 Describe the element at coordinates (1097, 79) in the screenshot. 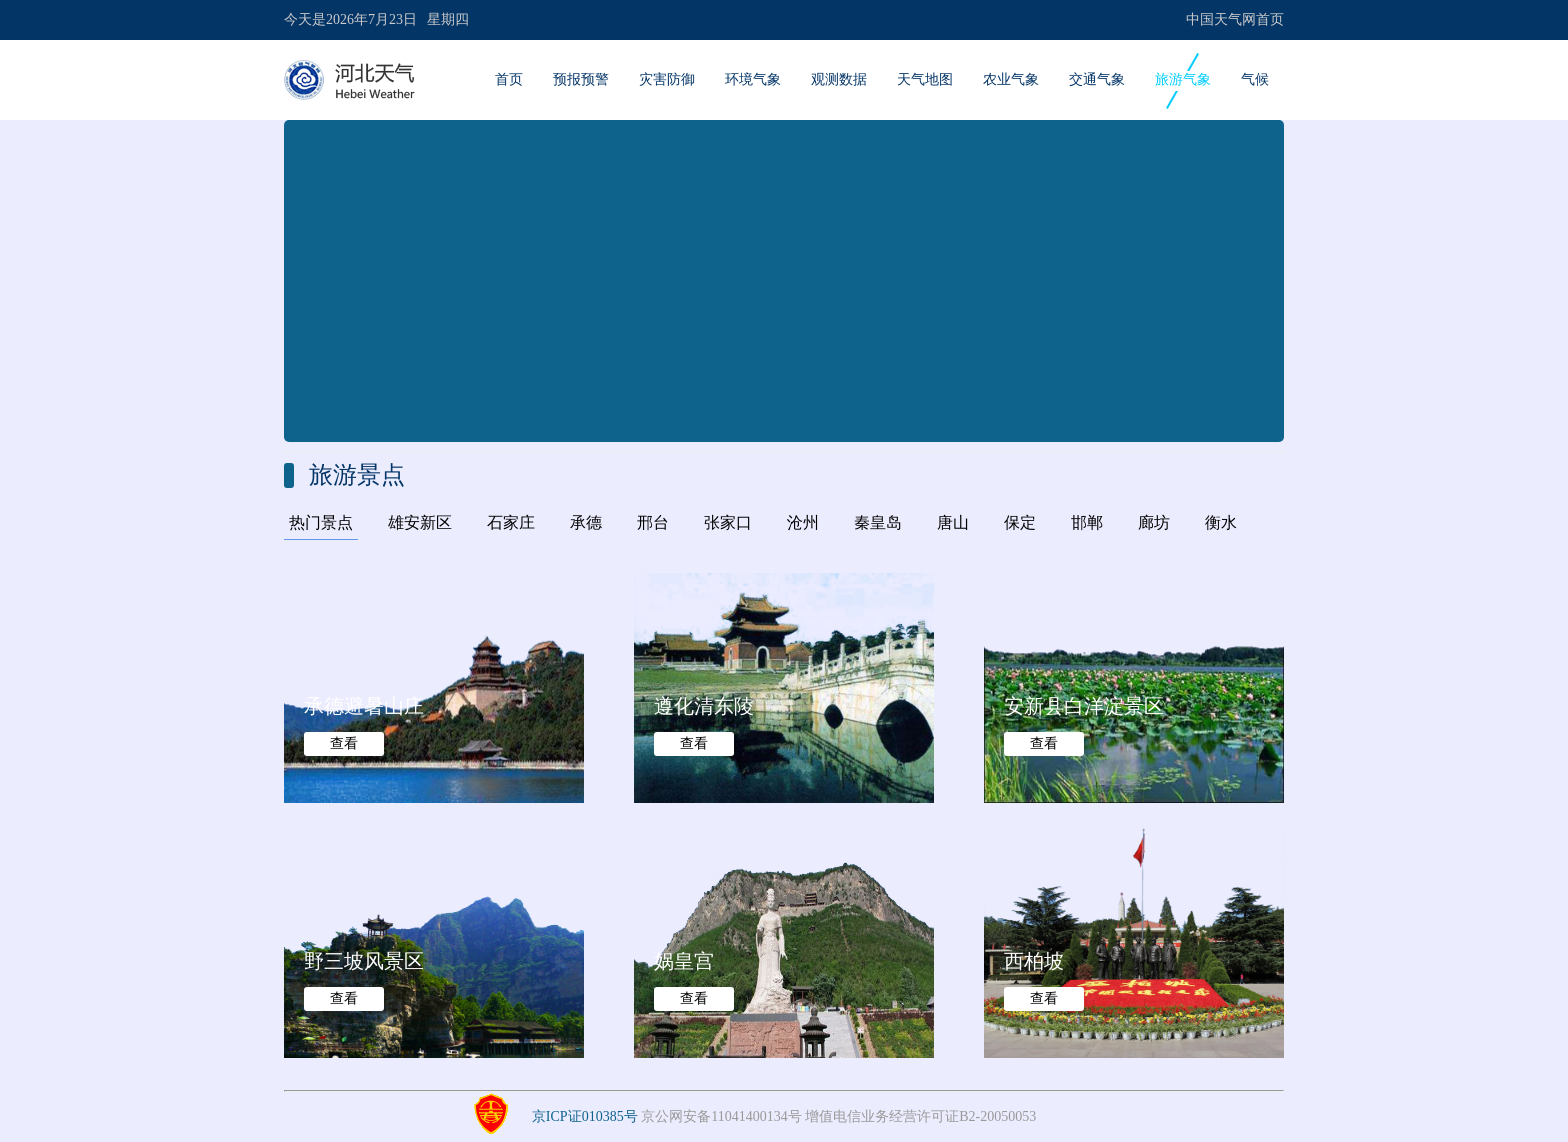

I see `交通气象` at that location.